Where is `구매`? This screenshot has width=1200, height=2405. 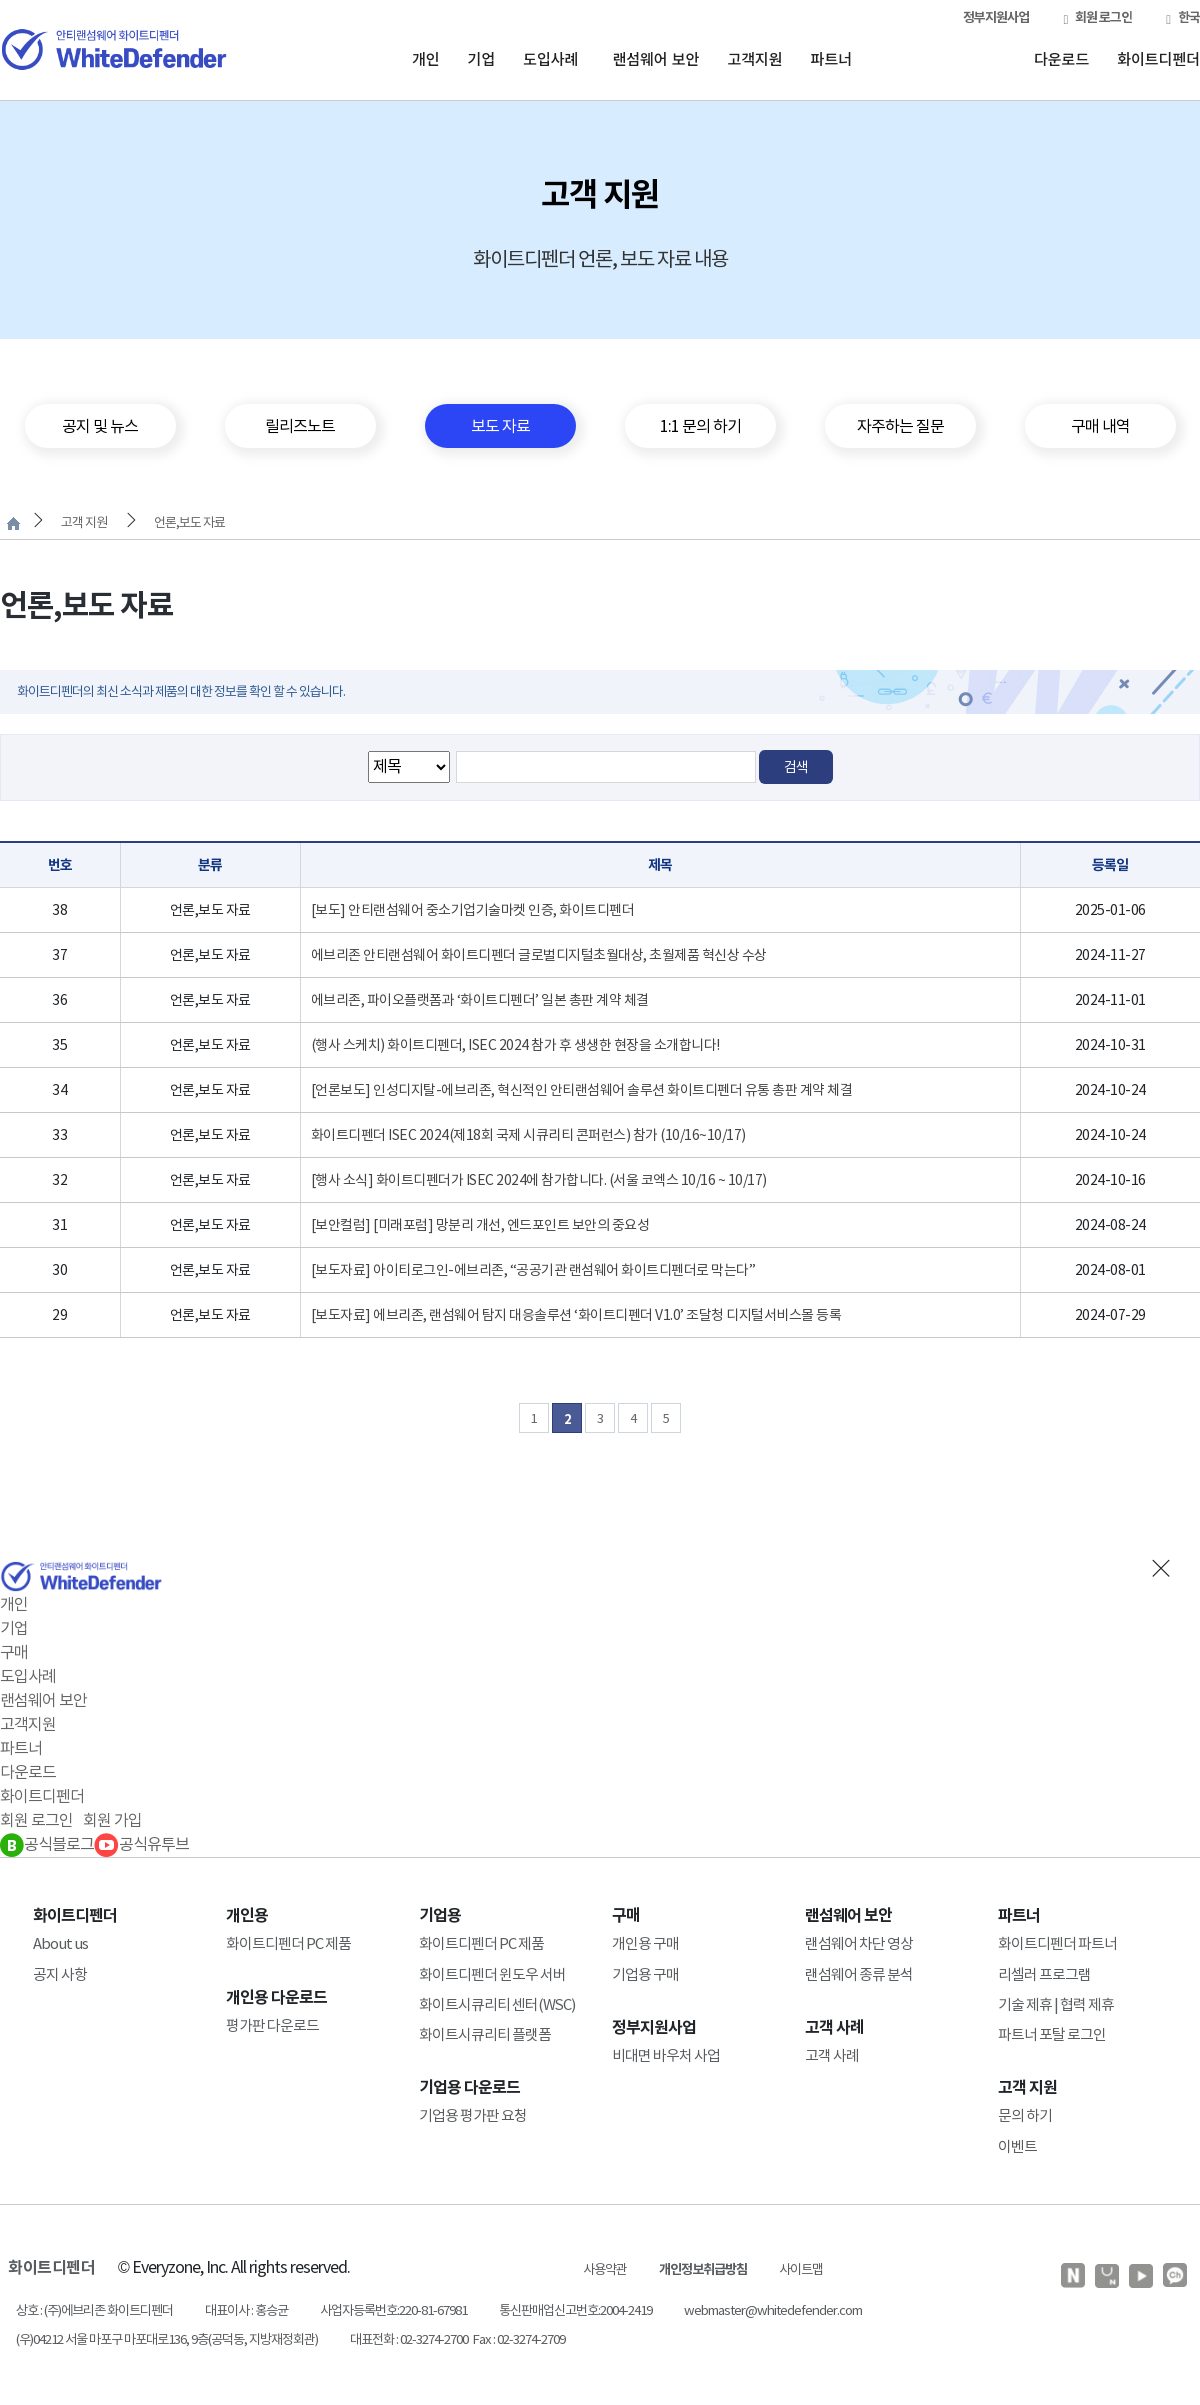
구매 is located at coordinates (14, 1652).